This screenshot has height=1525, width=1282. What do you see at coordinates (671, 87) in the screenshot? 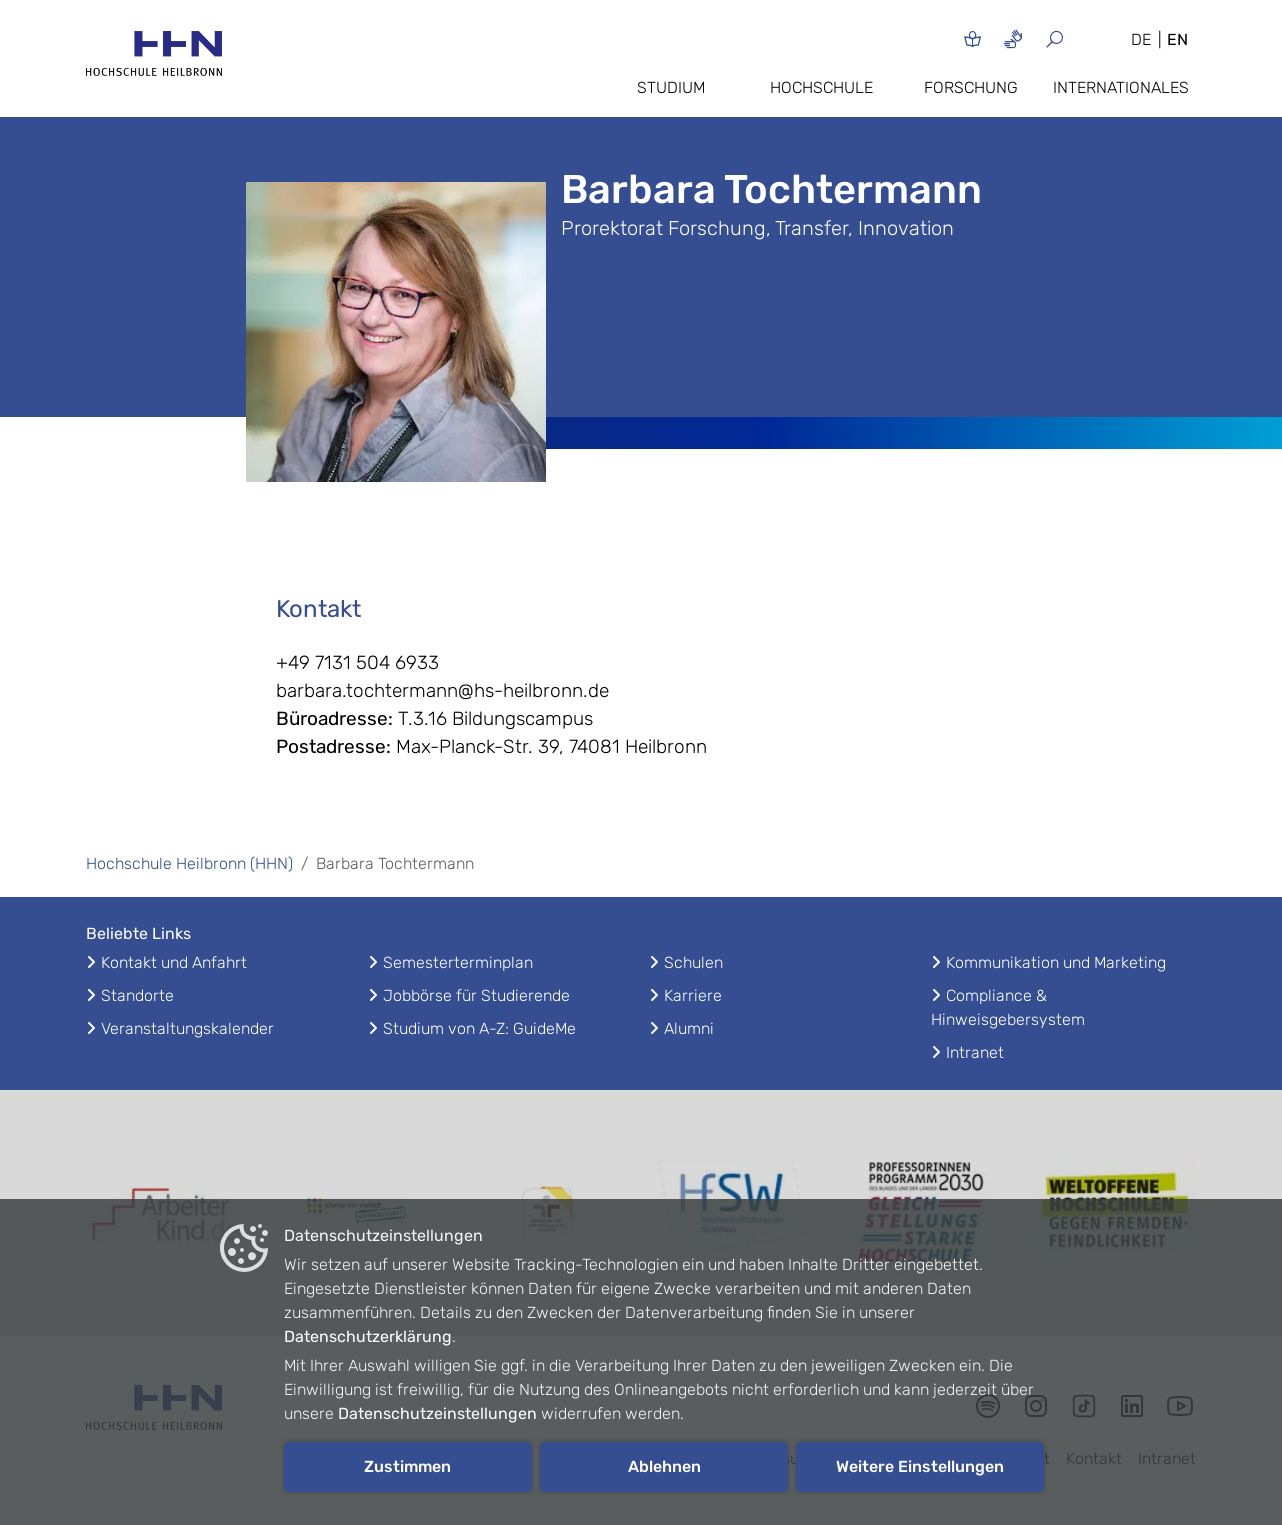
I see `Studium` at bounding box center [671, 87].